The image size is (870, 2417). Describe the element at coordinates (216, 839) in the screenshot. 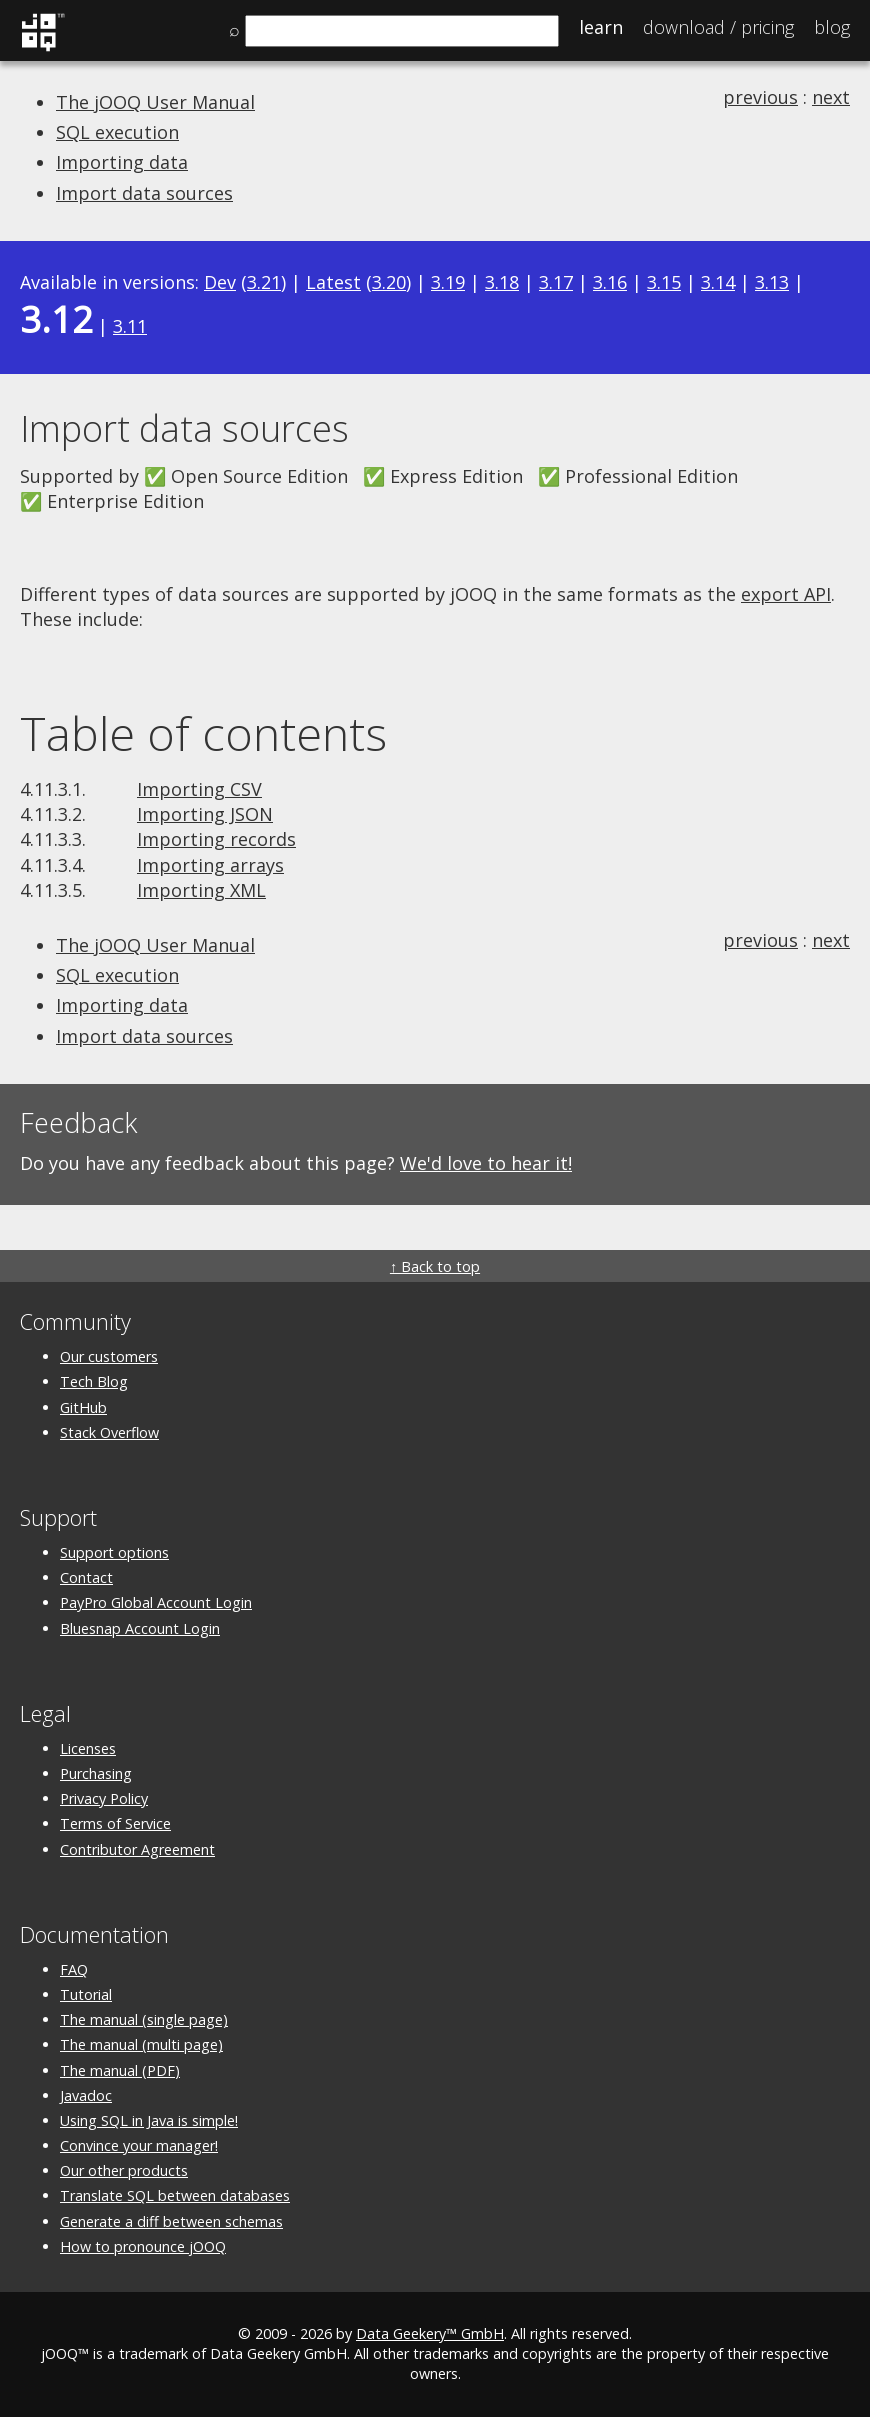

I see `Importing records` at that location.